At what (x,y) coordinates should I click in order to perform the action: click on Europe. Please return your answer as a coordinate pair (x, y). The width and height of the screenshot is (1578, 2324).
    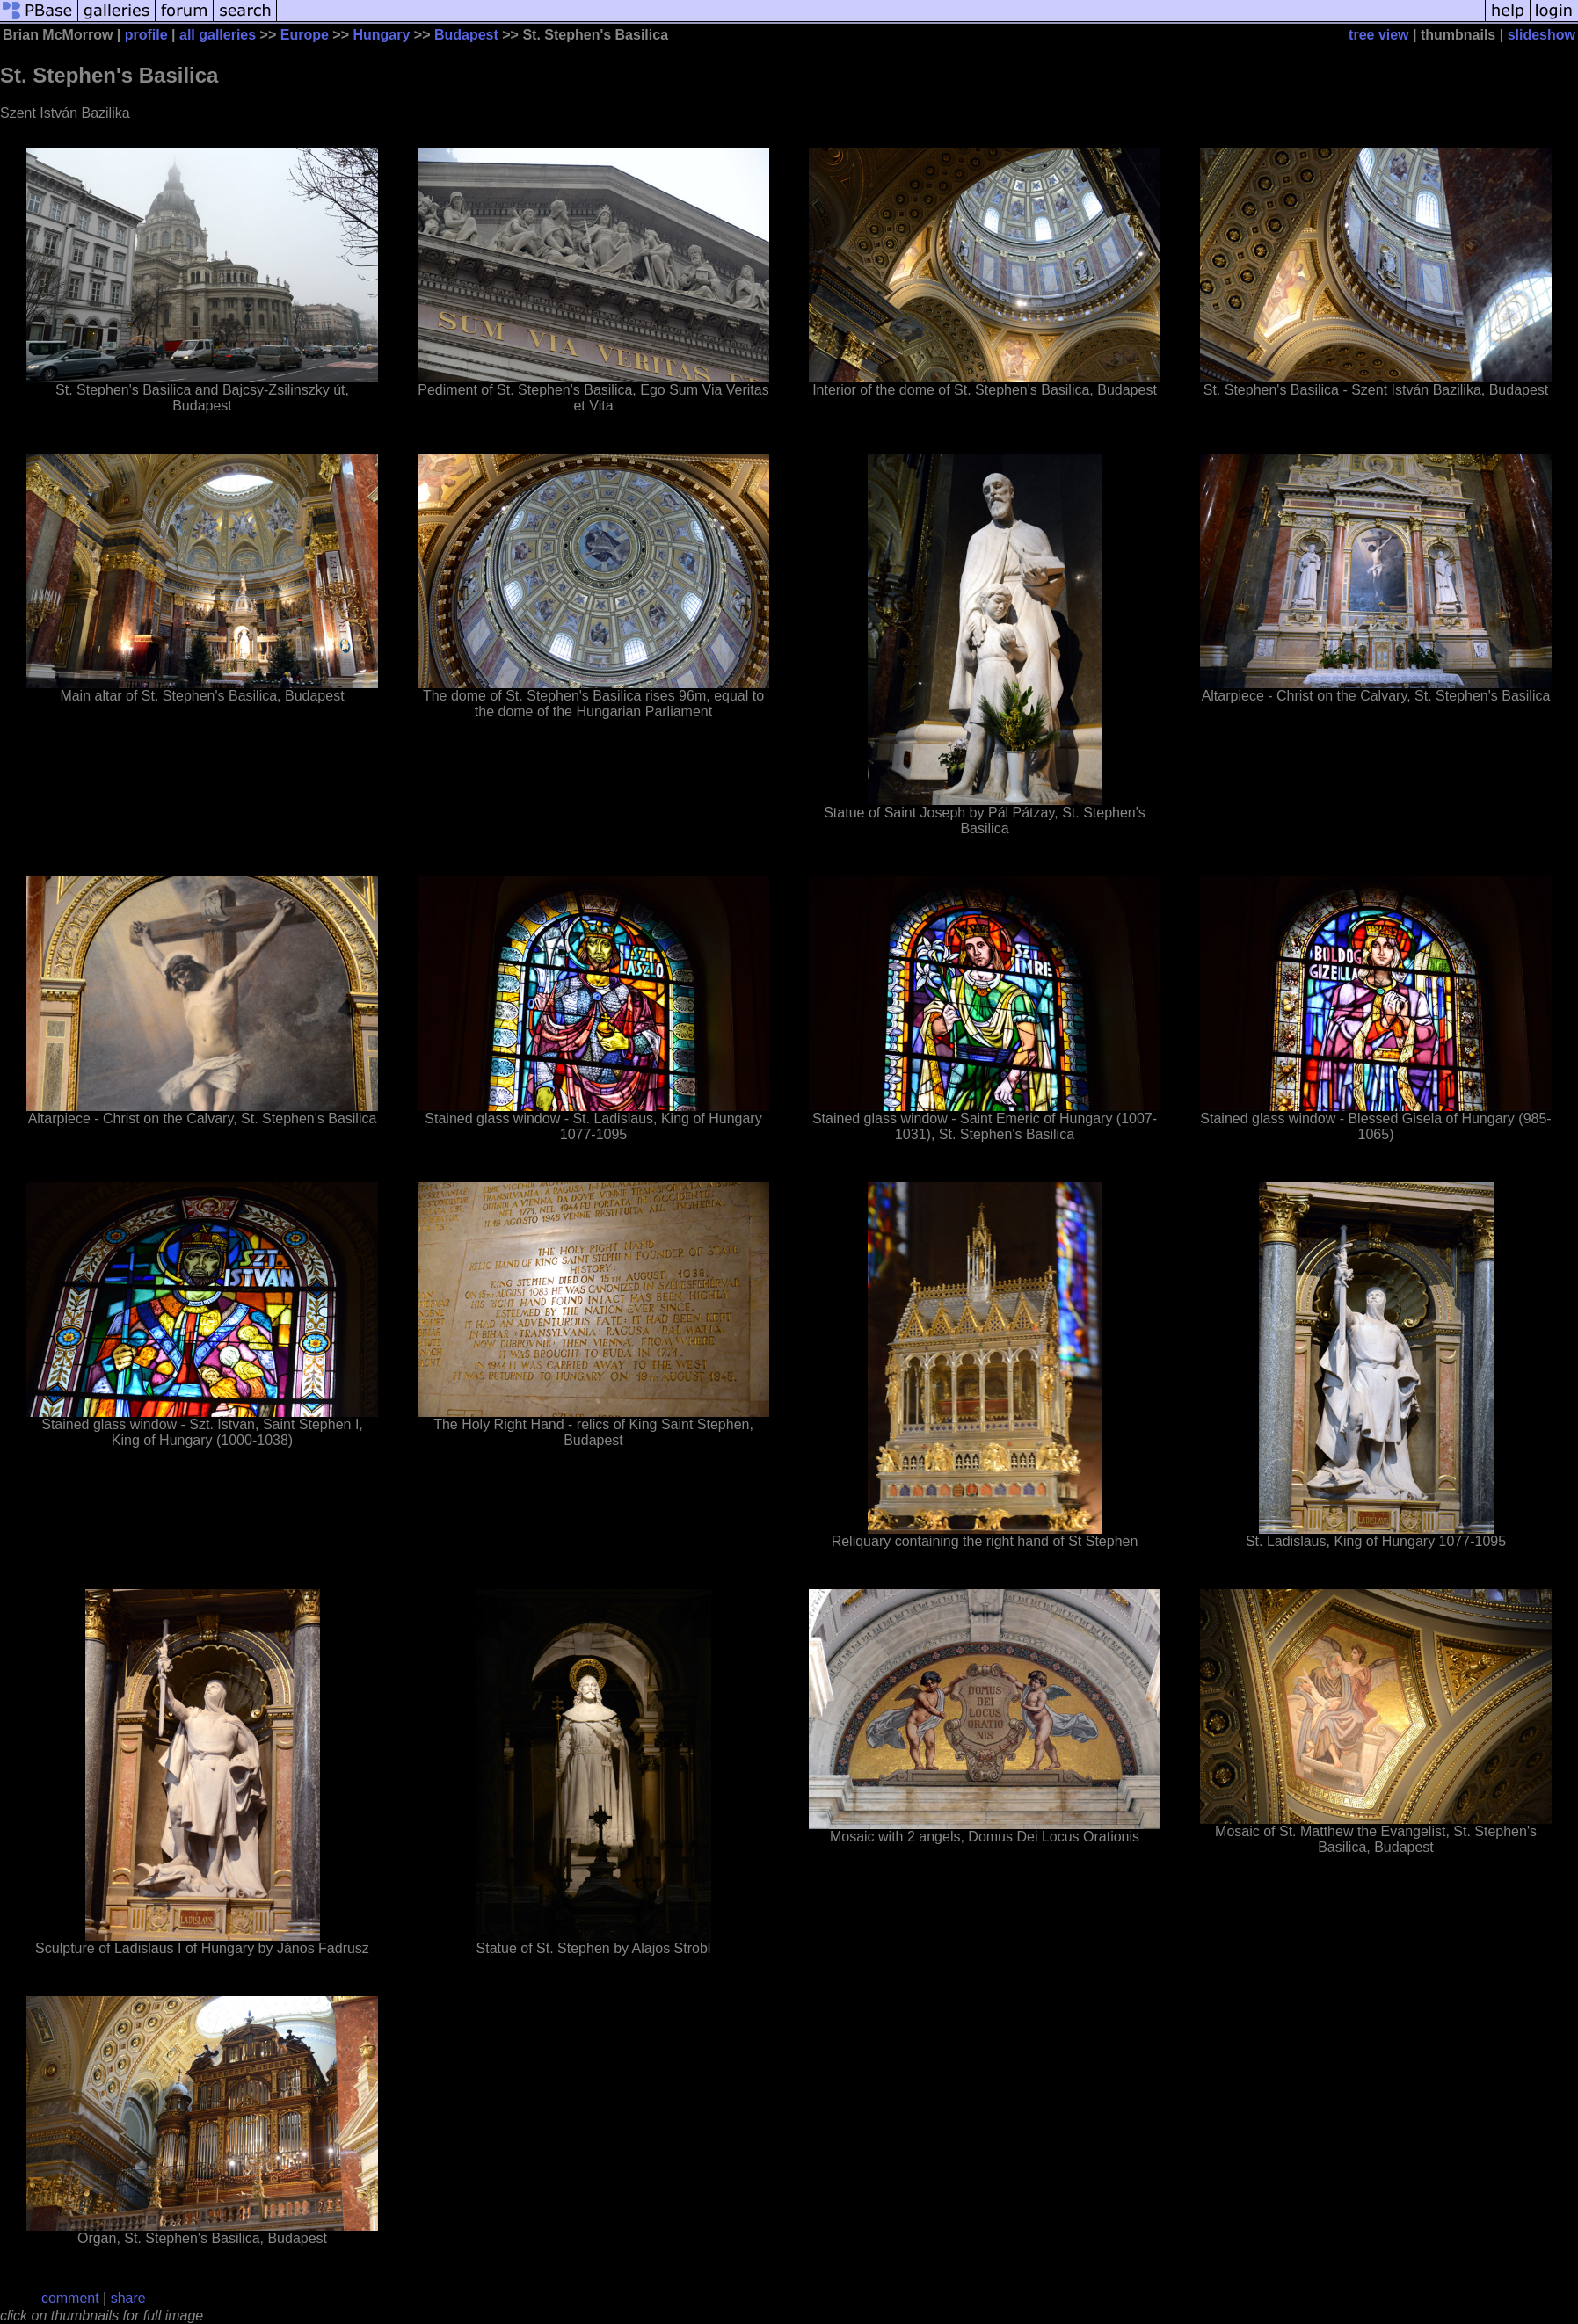
    Looking at the image, I should click on (304, 34).